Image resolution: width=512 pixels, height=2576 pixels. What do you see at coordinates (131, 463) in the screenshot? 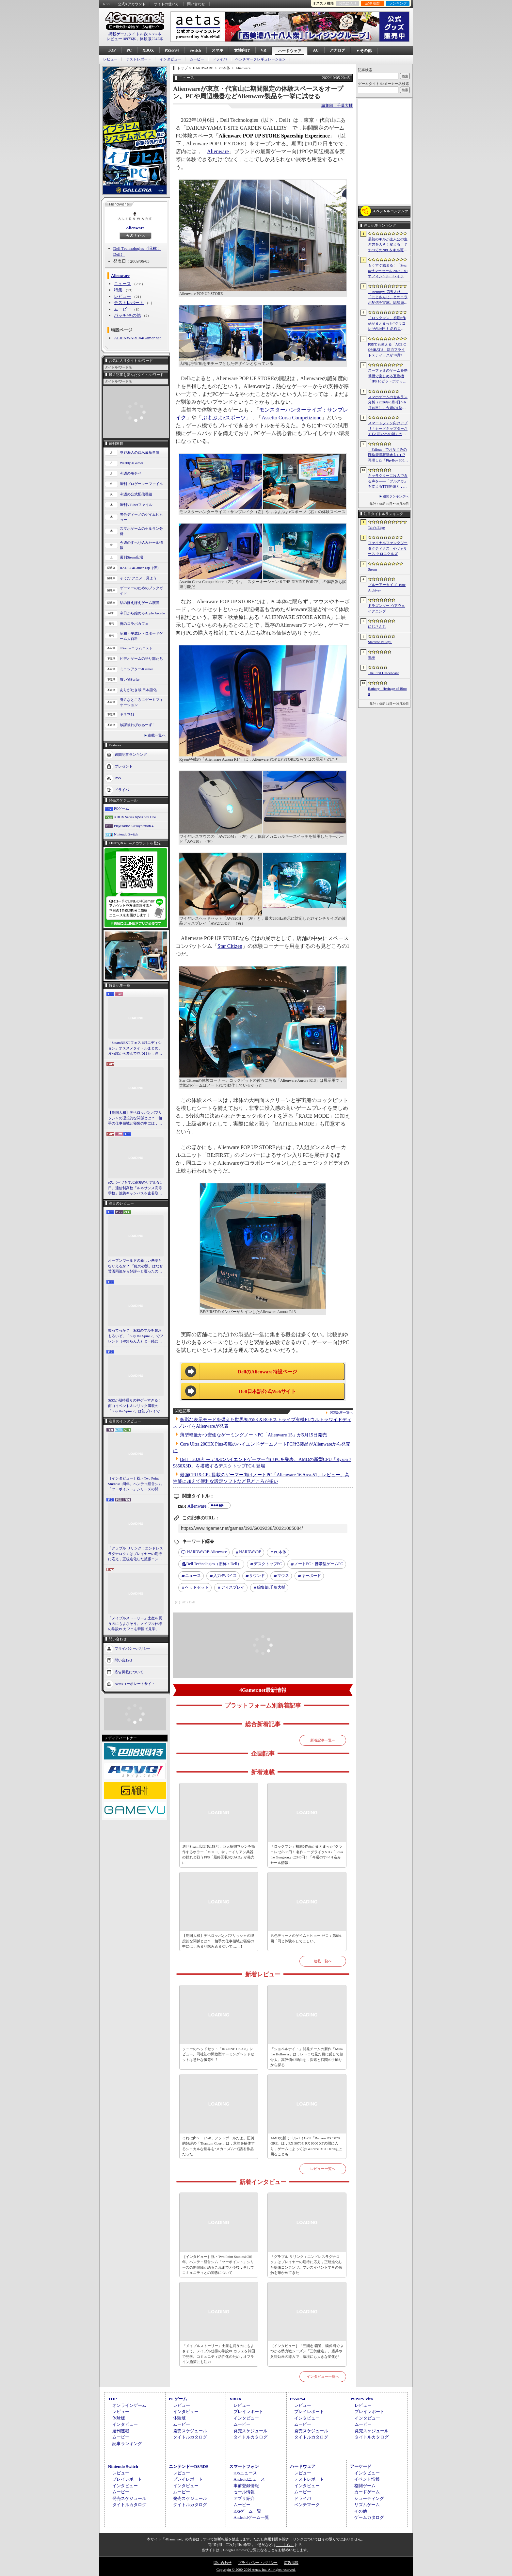
I see `Weekly 4Gamer` at bounding box center [131, 463].